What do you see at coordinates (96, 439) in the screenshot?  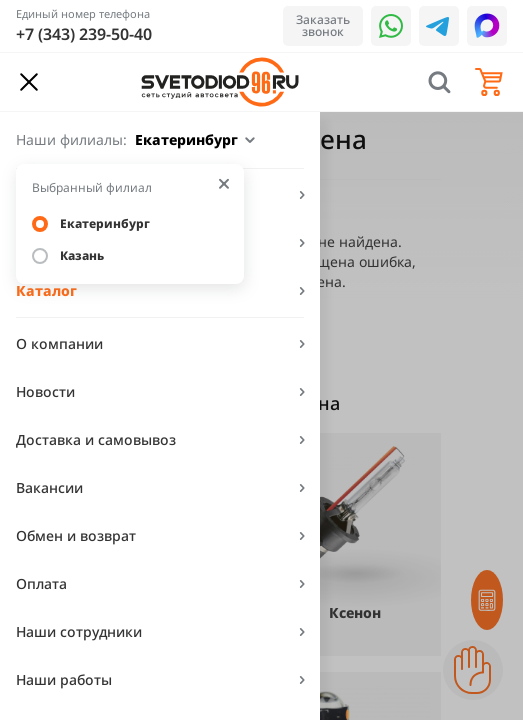 I see `Доставка и самовывоз` at bounding box center [96, 439].